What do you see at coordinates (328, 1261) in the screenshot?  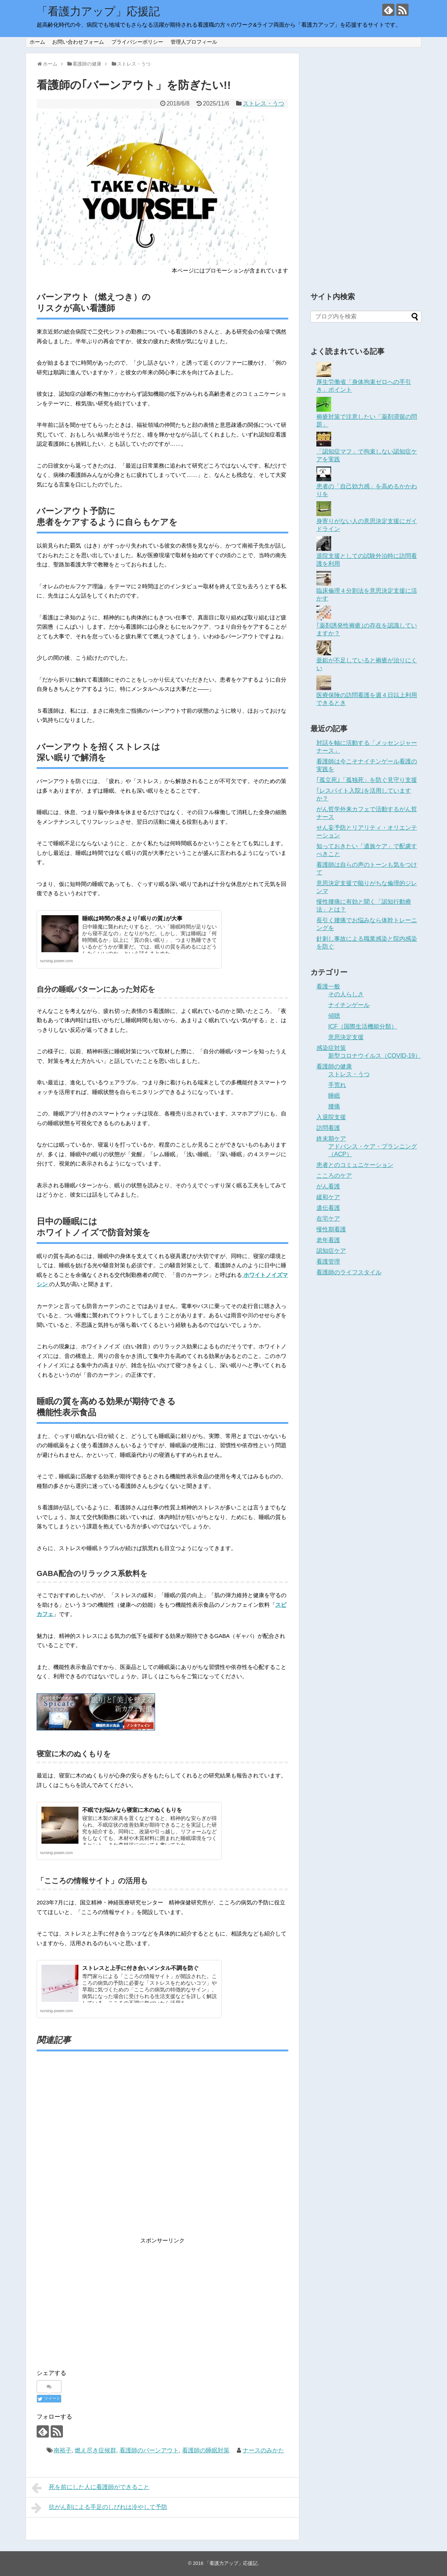 I see `看護管理` at bounding box center [328, 1261].